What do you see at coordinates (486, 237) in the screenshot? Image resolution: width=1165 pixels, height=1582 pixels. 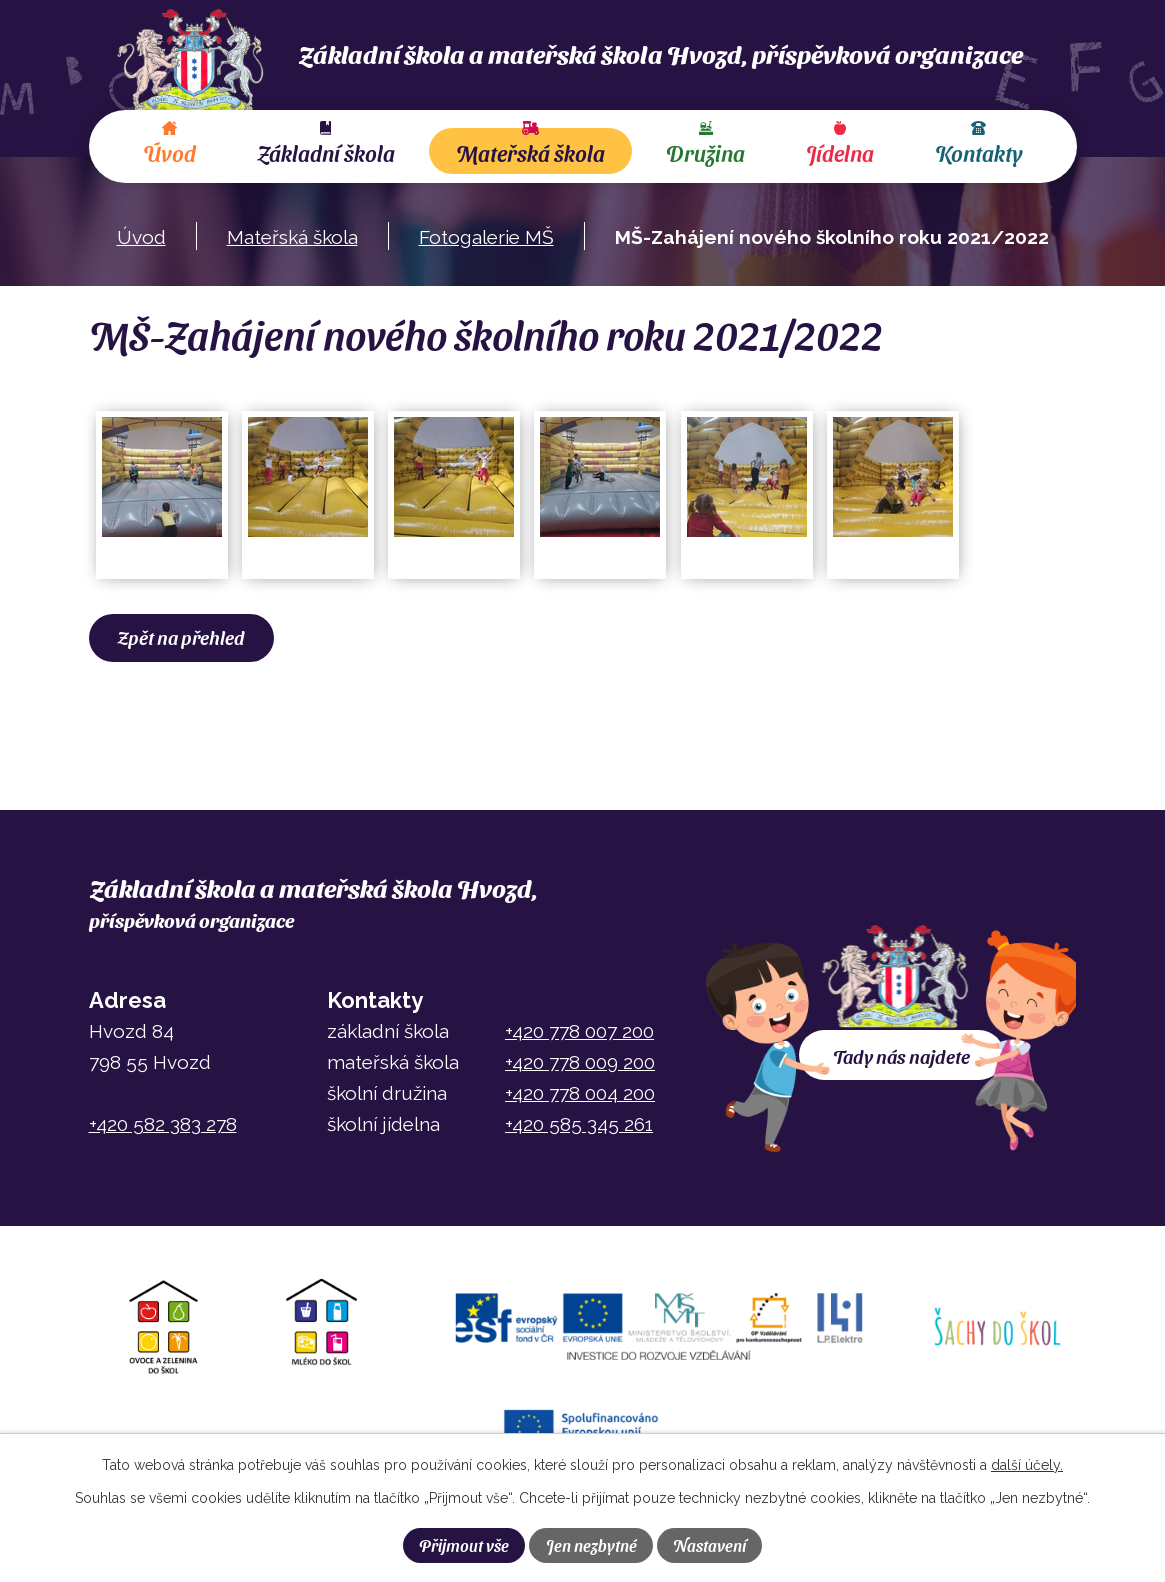 I see `Fotogalerie MŠ` at bounding box center [486, 237].